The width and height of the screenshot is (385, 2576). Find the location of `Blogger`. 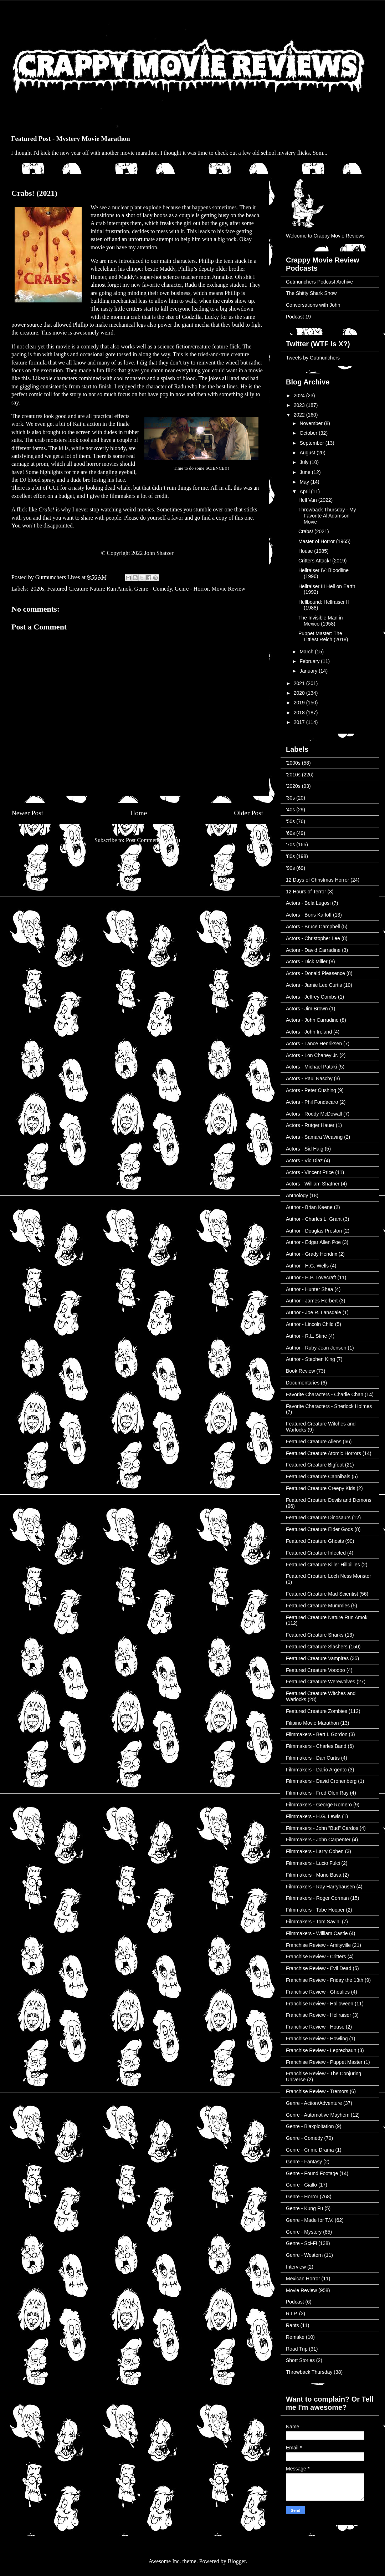

Blogger is located at coordinates (237, 2561).